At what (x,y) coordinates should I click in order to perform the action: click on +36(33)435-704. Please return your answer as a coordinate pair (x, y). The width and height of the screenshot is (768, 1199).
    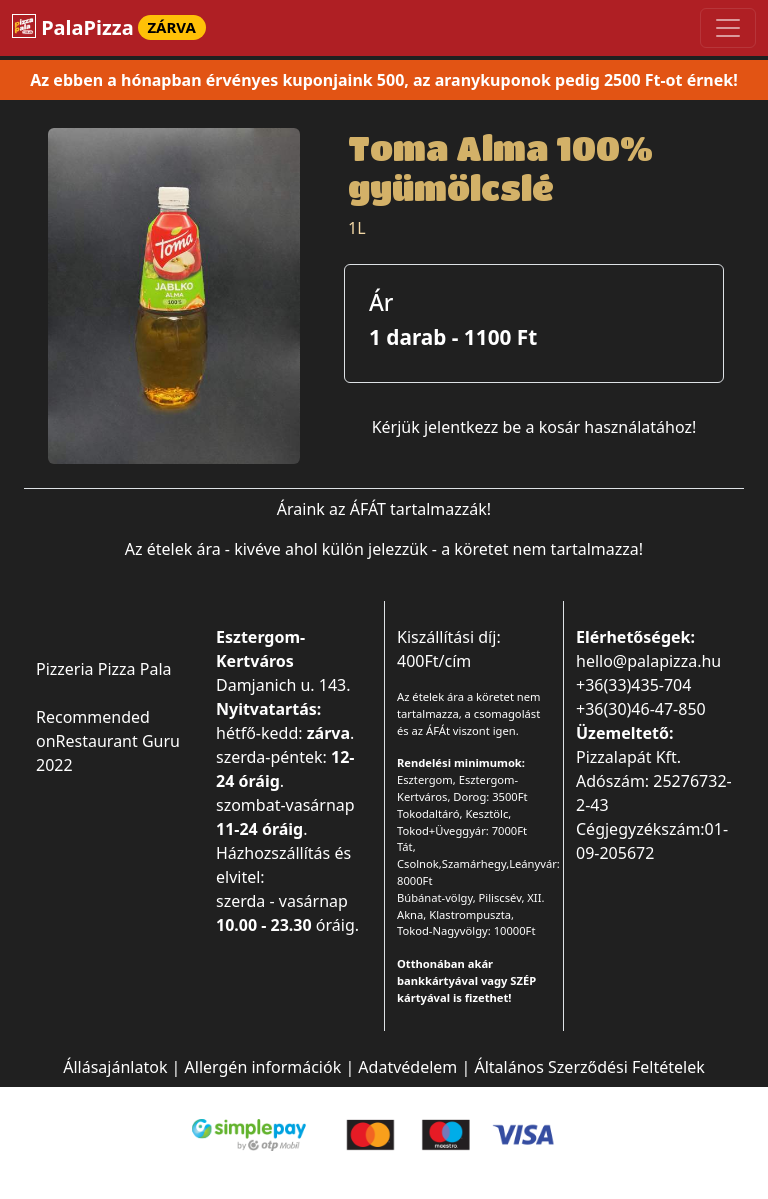
    Looking at the image, I should click on (633, 685).